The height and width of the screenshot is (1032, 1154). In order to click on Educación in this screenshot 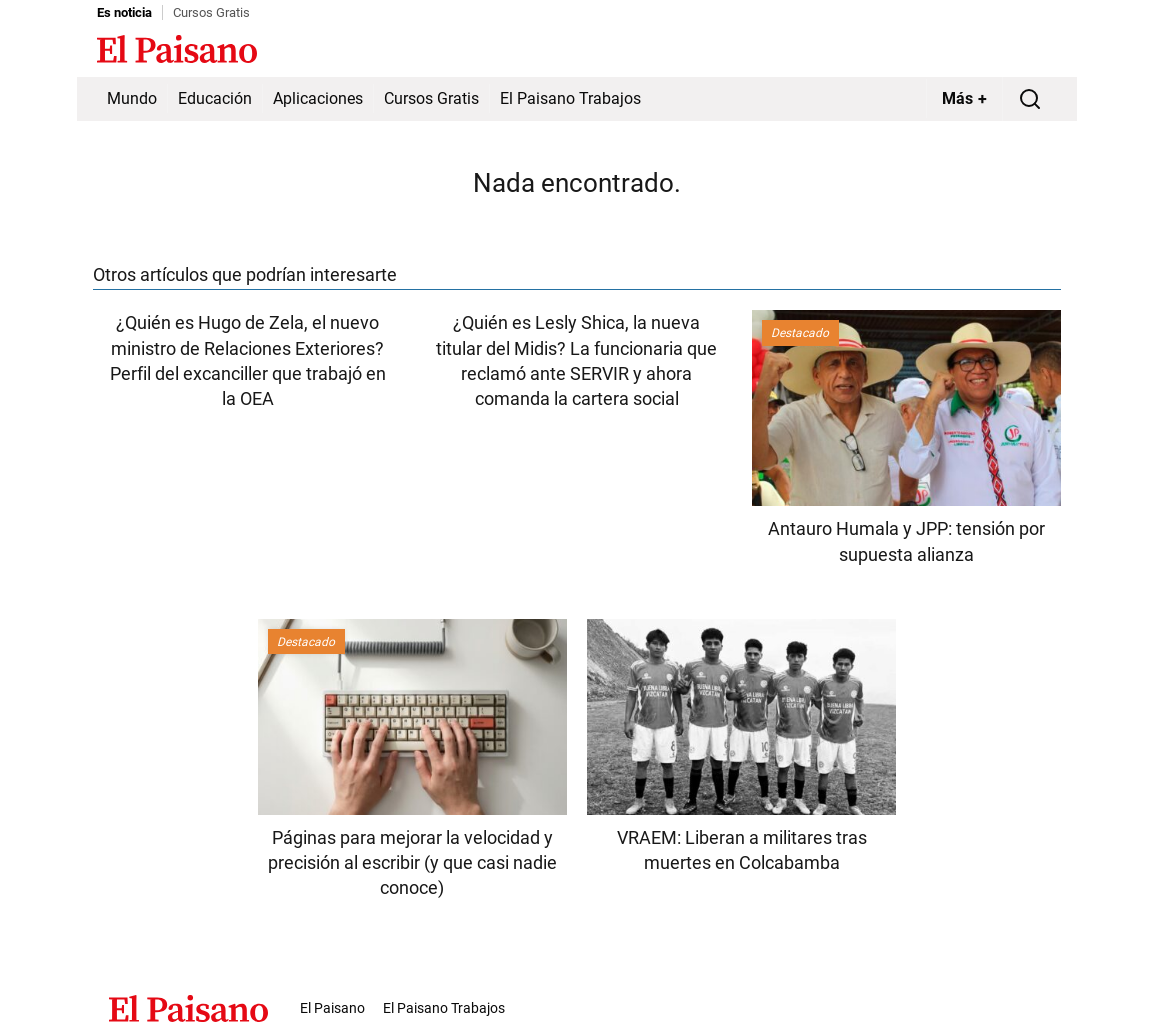, I will do `click(215, 98)`.